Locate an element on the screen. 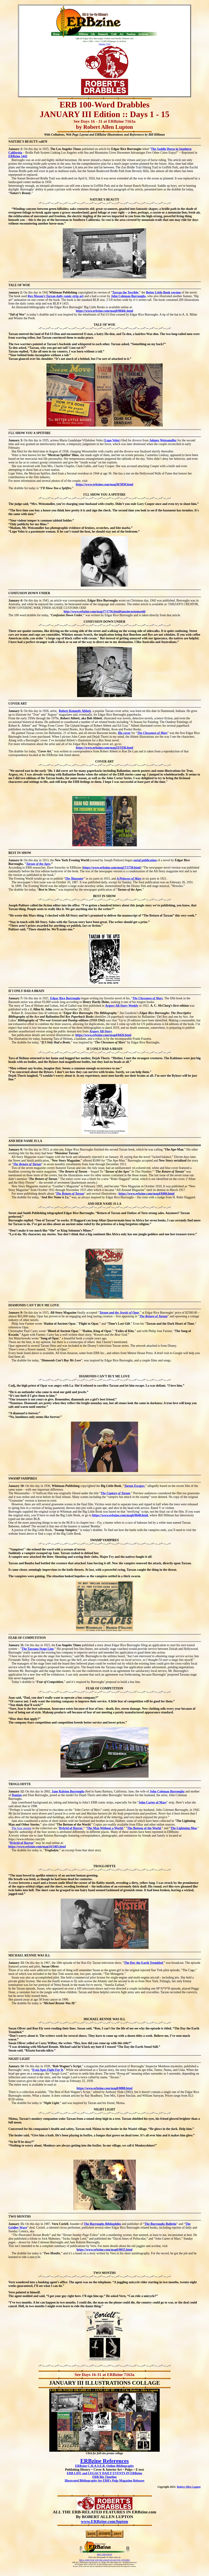 This screenshot has height=2576, width=209. ERBzine 1441 is located at coordinates (17, 156).